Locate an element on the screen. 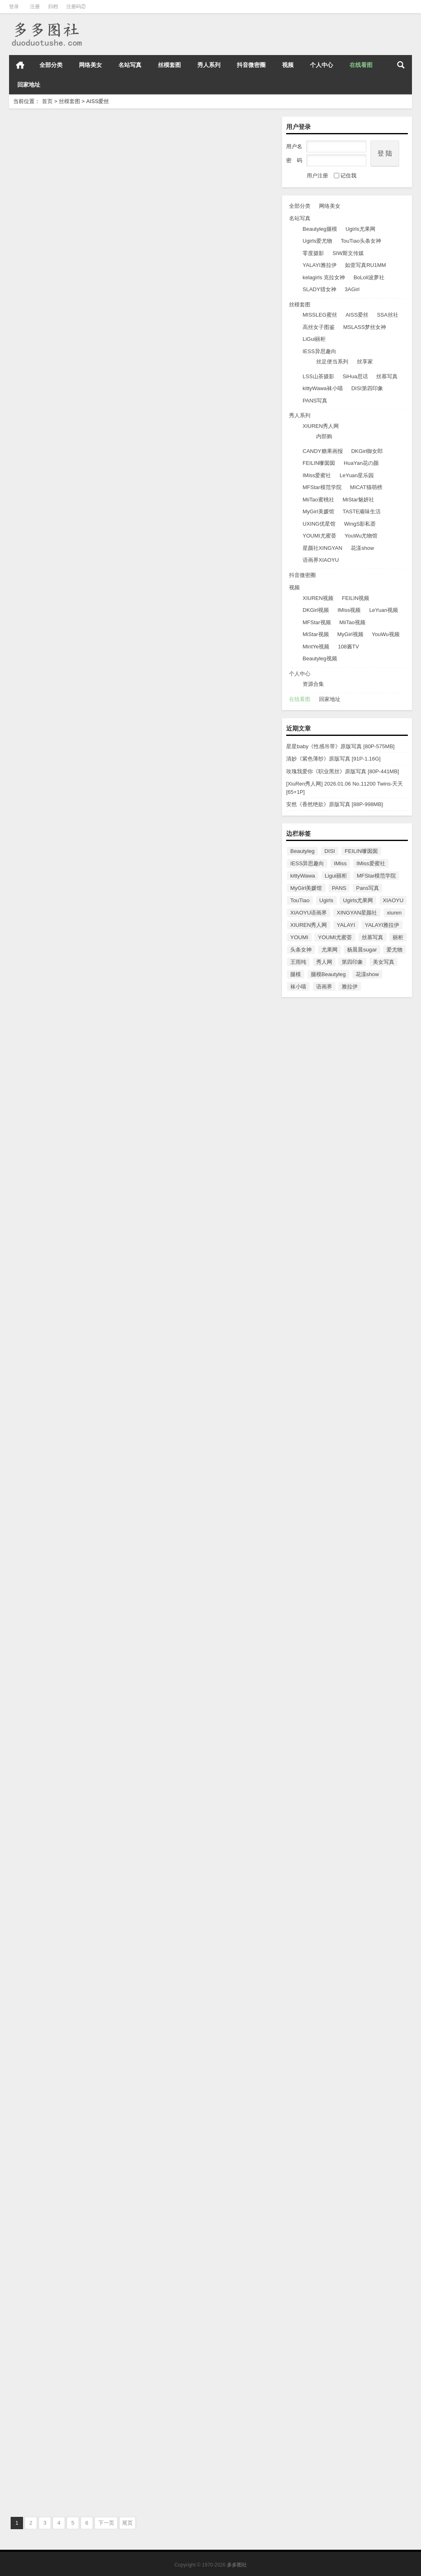  MISSLEG蜜丝 is located at coordinates (320, 315).